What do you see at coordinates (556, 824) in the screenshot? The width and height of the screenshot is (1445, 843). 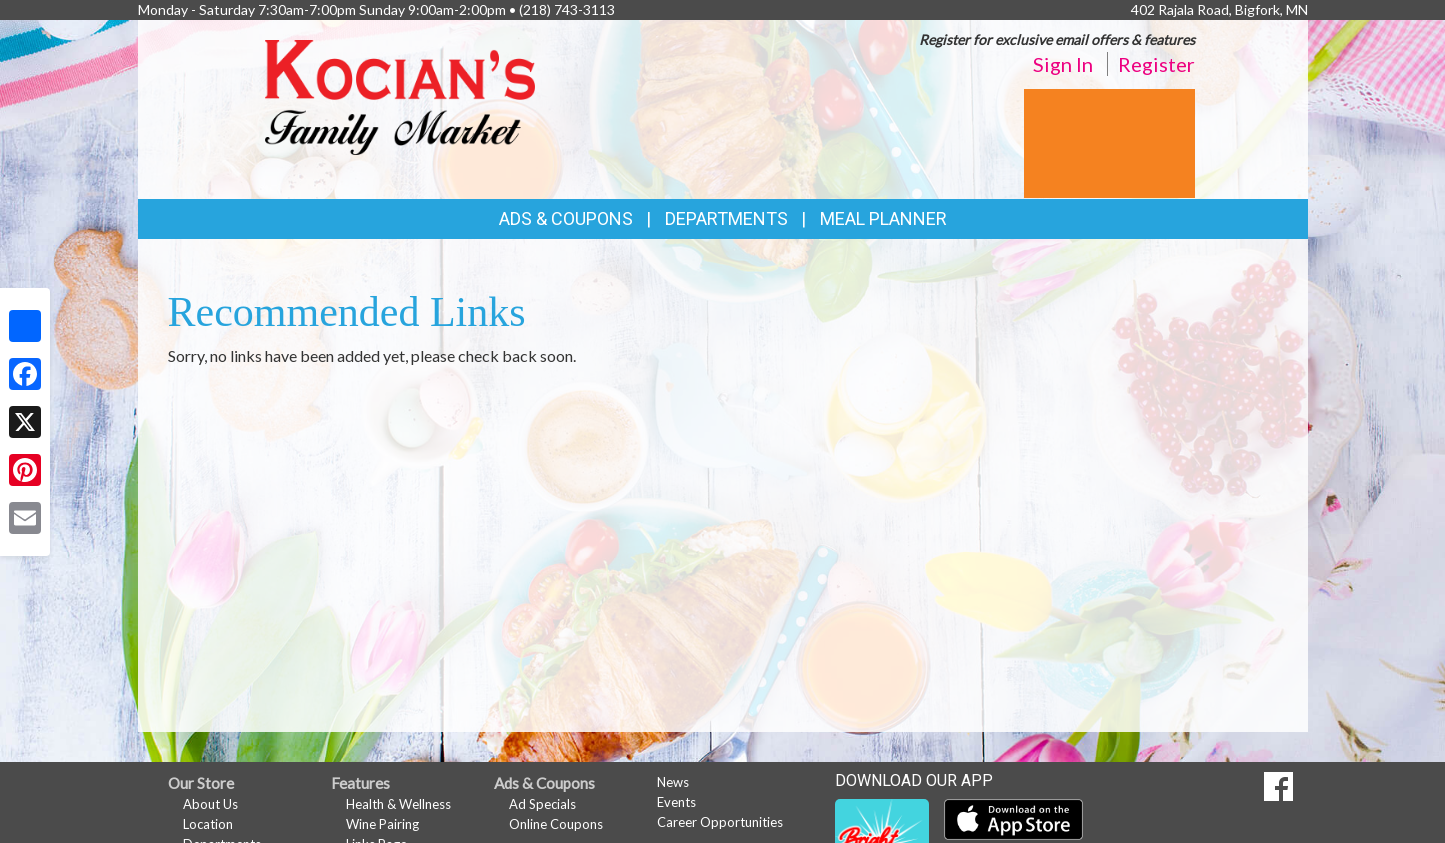 I see `Online Coupons` at bounding box center [556, 824].